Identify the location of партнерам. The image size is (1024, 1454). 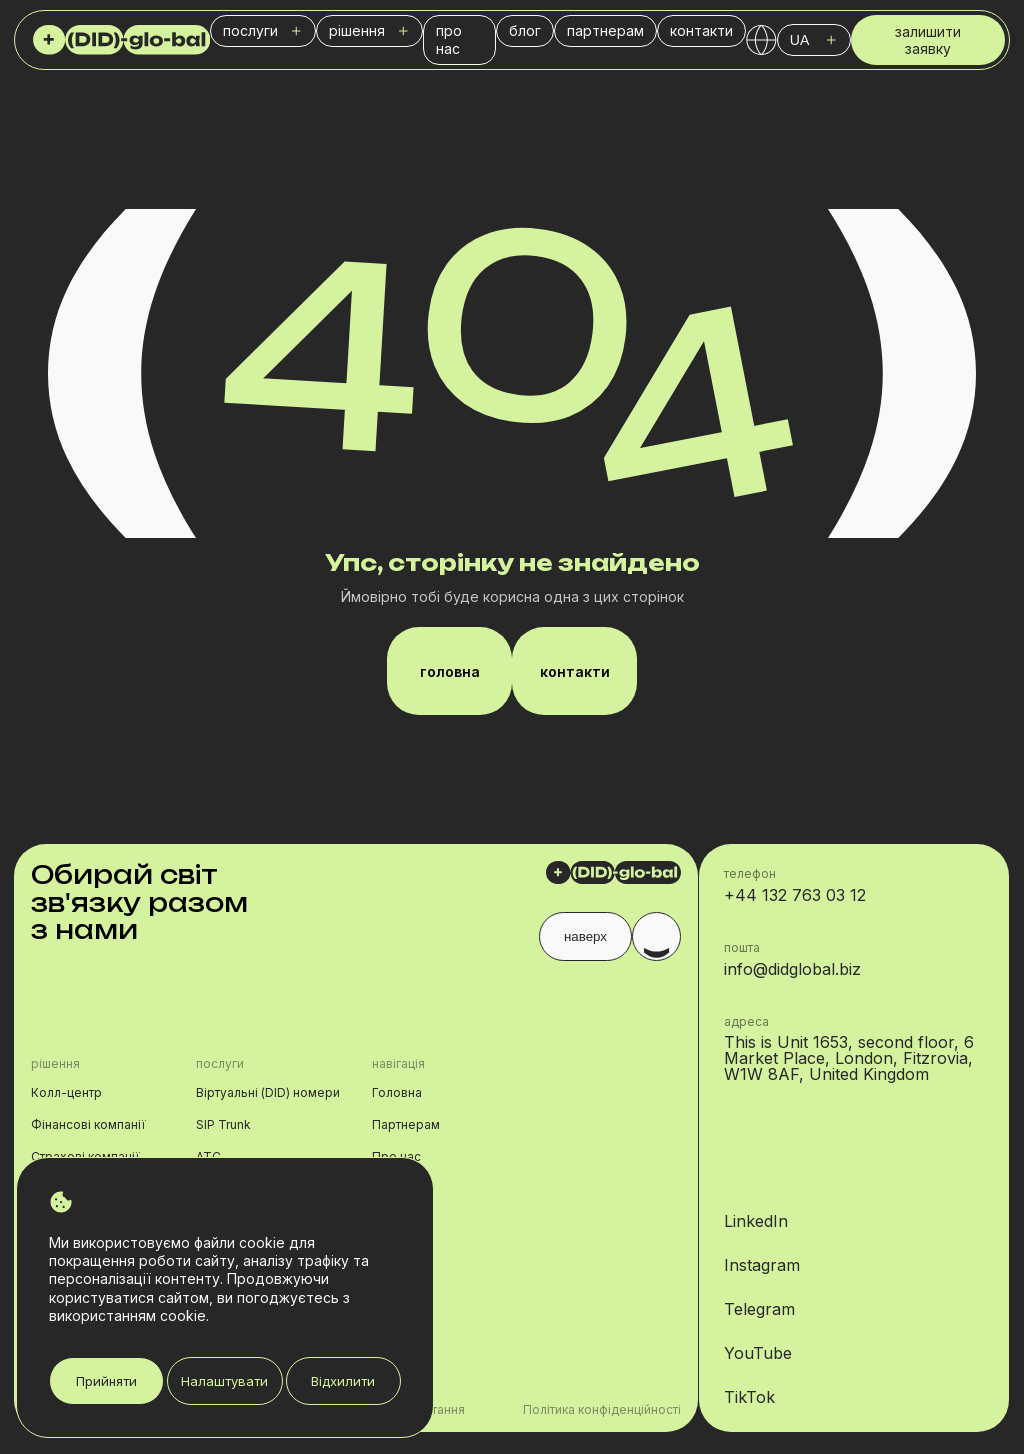
(605, 30).